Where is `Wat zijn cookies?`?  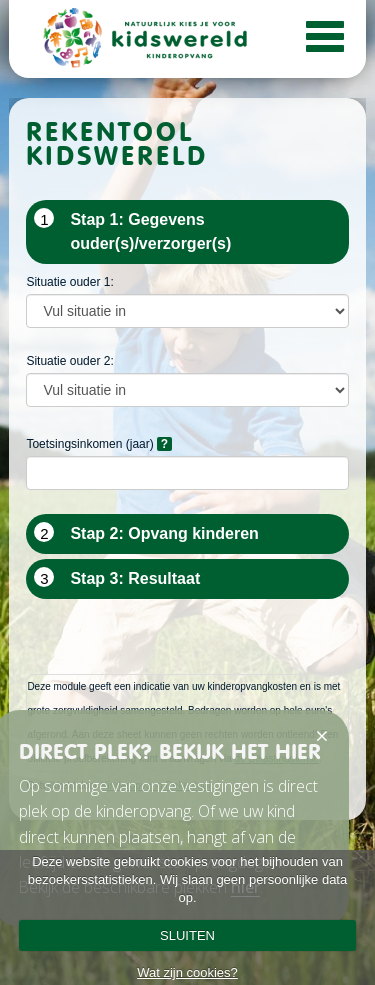 Wat zijn cookies? is located at coordinates (187, 972).